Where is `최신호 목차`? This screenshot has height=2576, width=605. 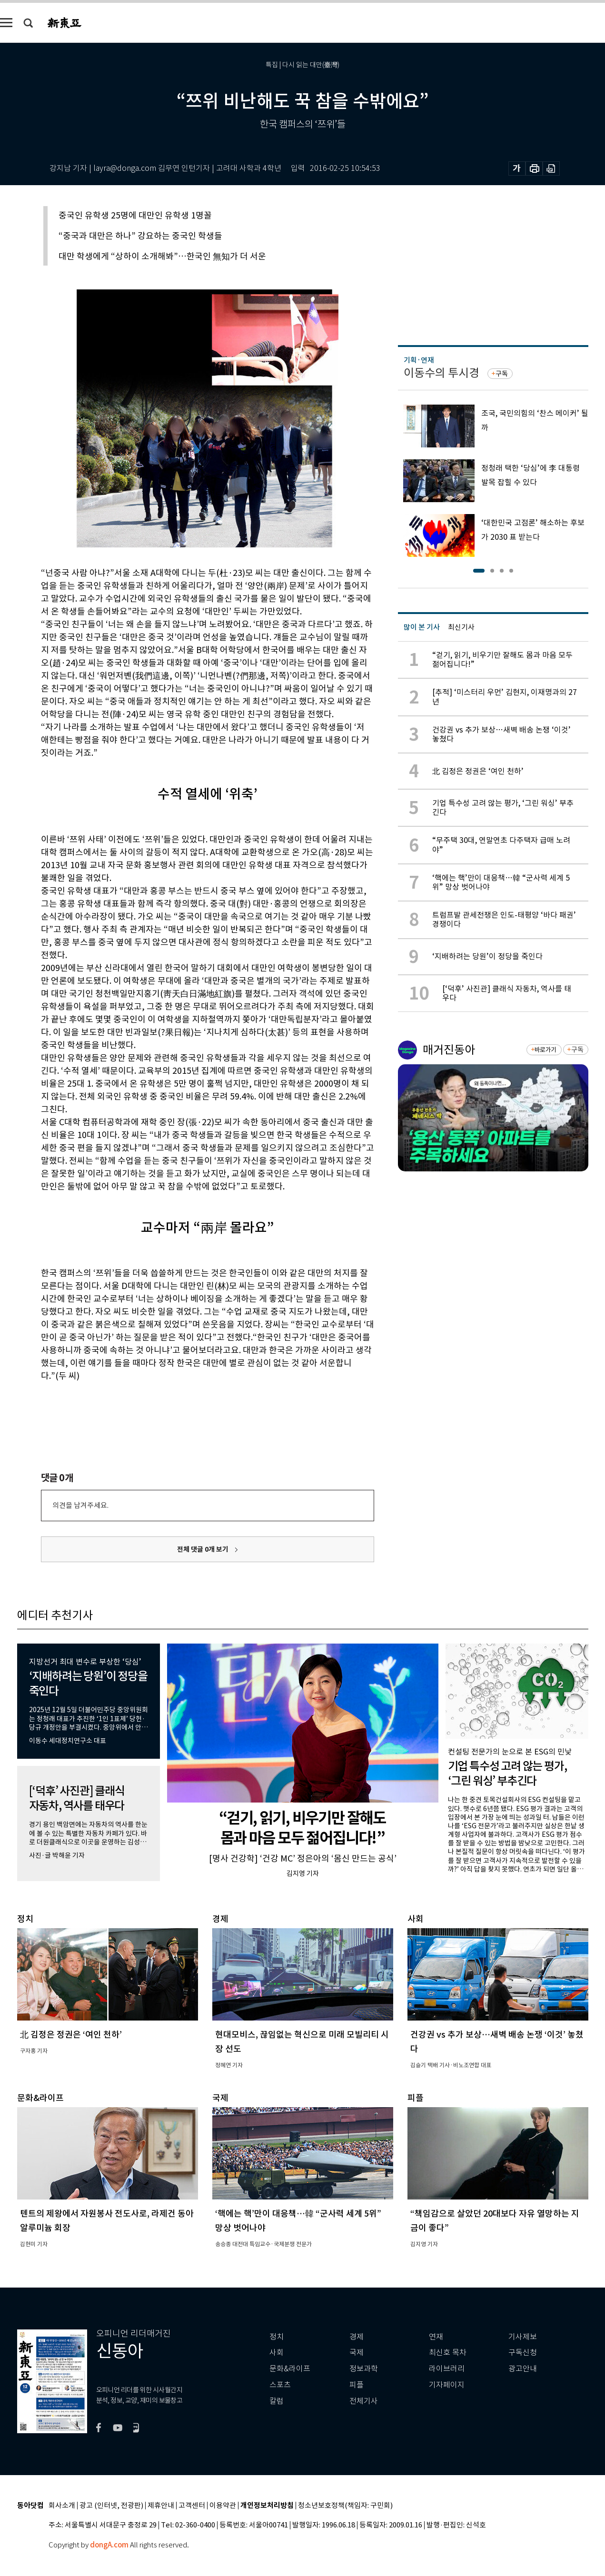 최신호 목차 is located at coordinates (447, 2352).